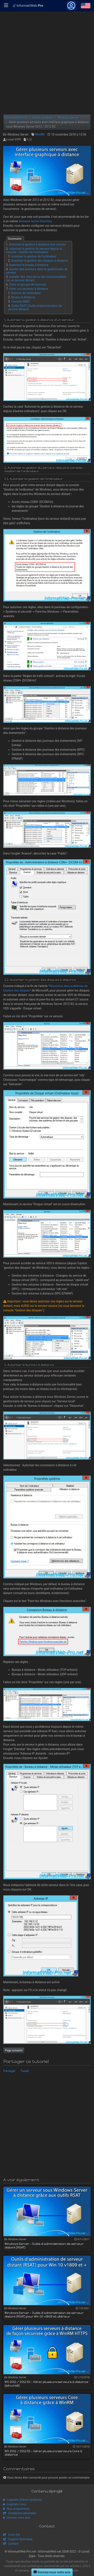 The height and width of the screenshot is (2576, 94). Describe the element at coordinates (22, 2513) in the screenshot. I see `Conditions générales` at that location.